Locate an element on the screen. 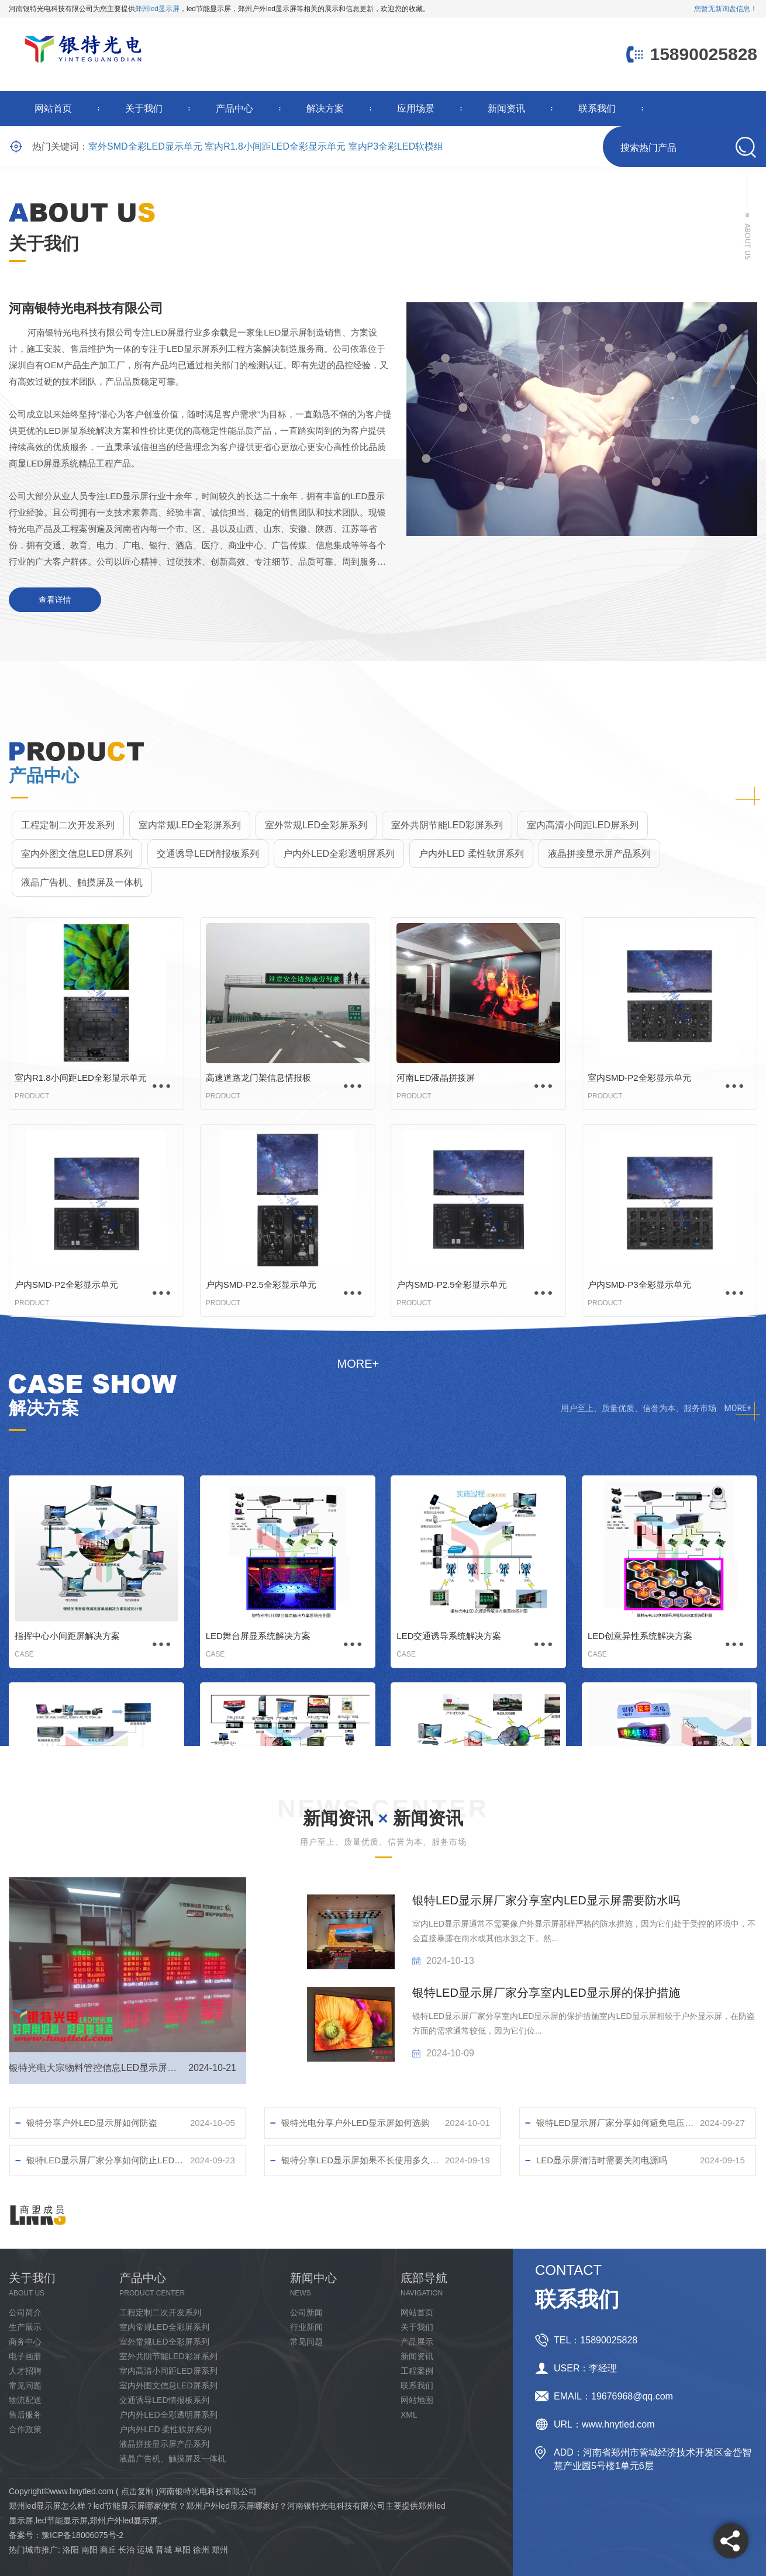 The image size is (766, 2576). 银特LED显示屏厂家分享室内LED显示屏的保护措施 is located at coordinates (546, 1992).